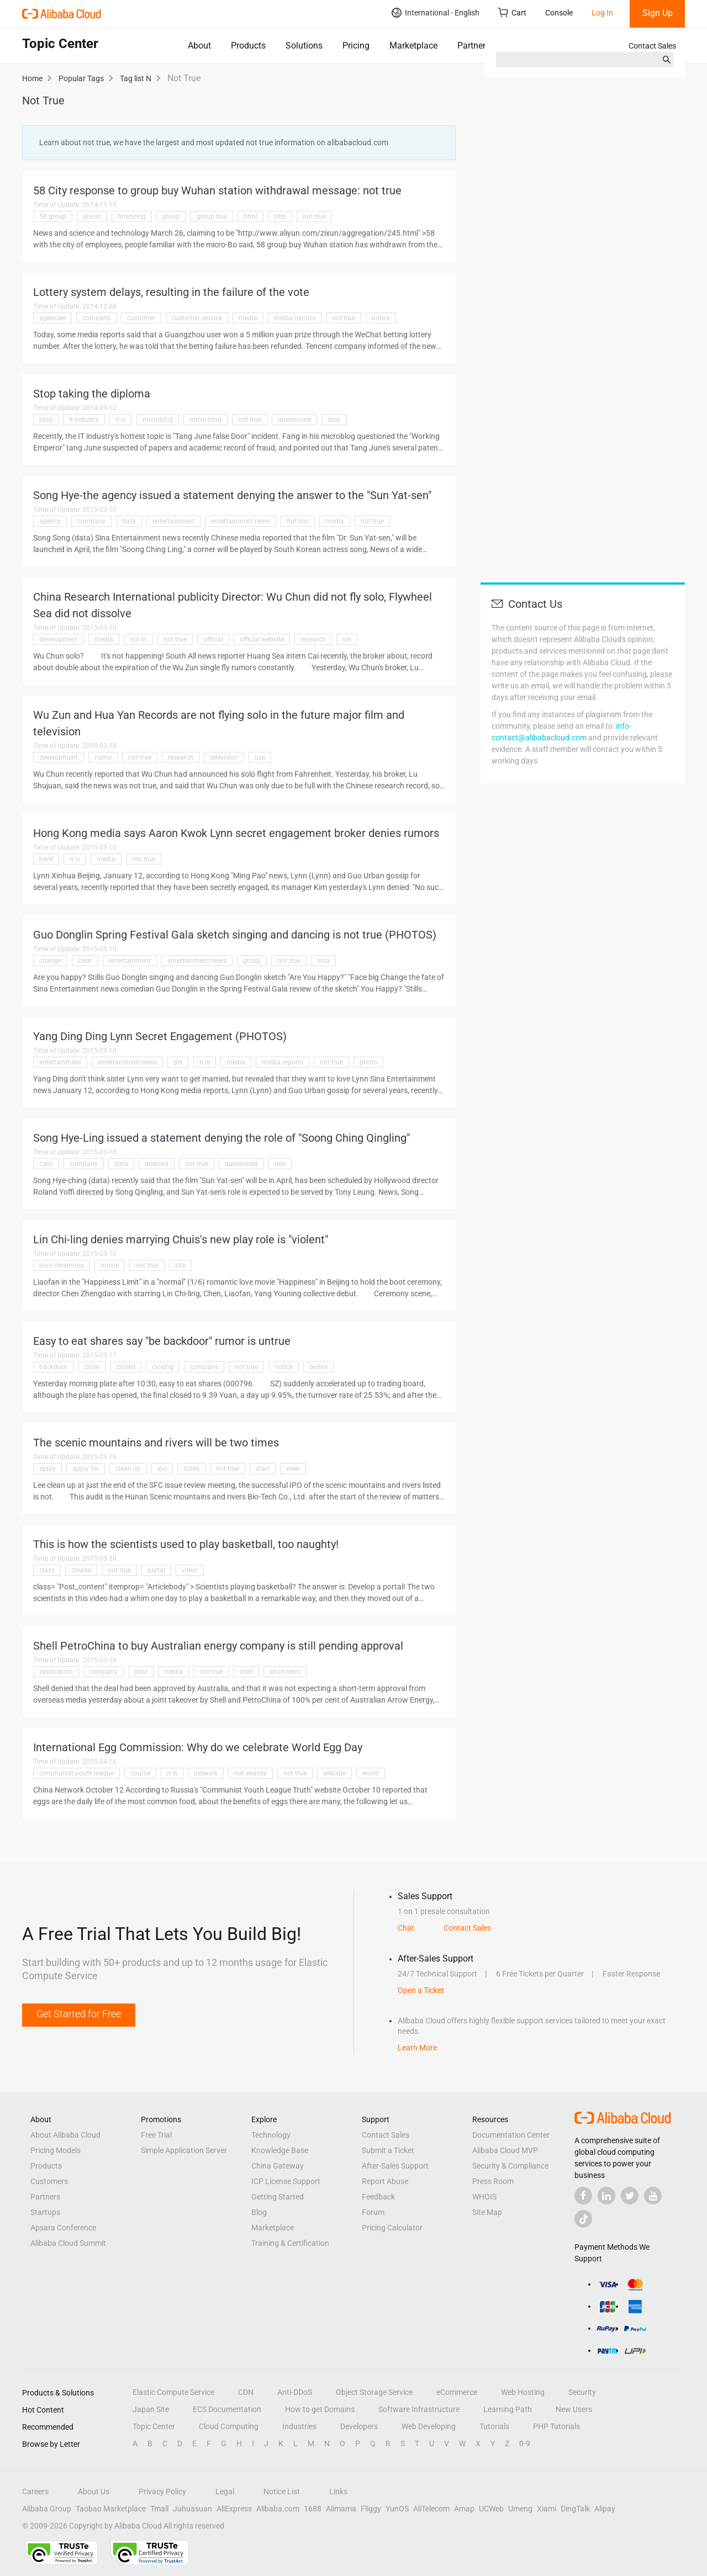 Image resolution: width=707 pixels, height=2576 pixels. I want to click on not exactly, so click(250, 1773).